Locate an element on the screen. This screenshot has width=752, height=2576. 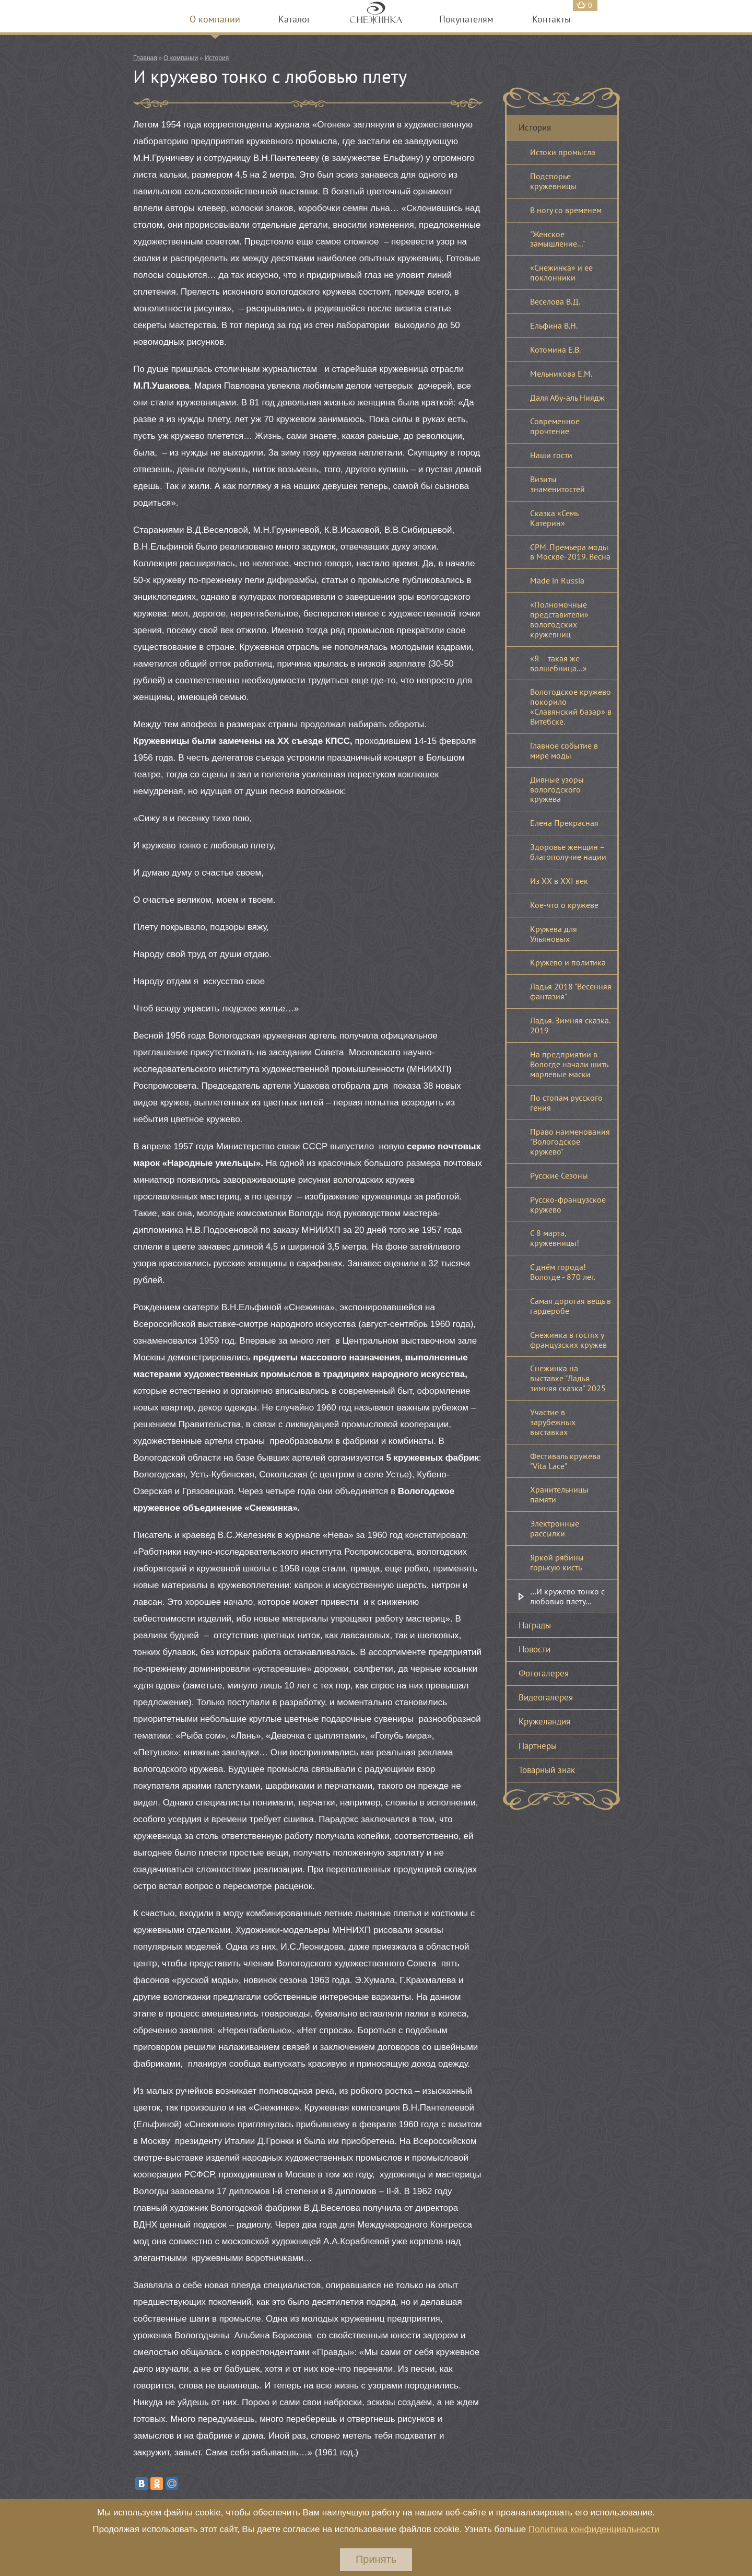
Визиты знаменитостей is located at coordinates (557, 484).